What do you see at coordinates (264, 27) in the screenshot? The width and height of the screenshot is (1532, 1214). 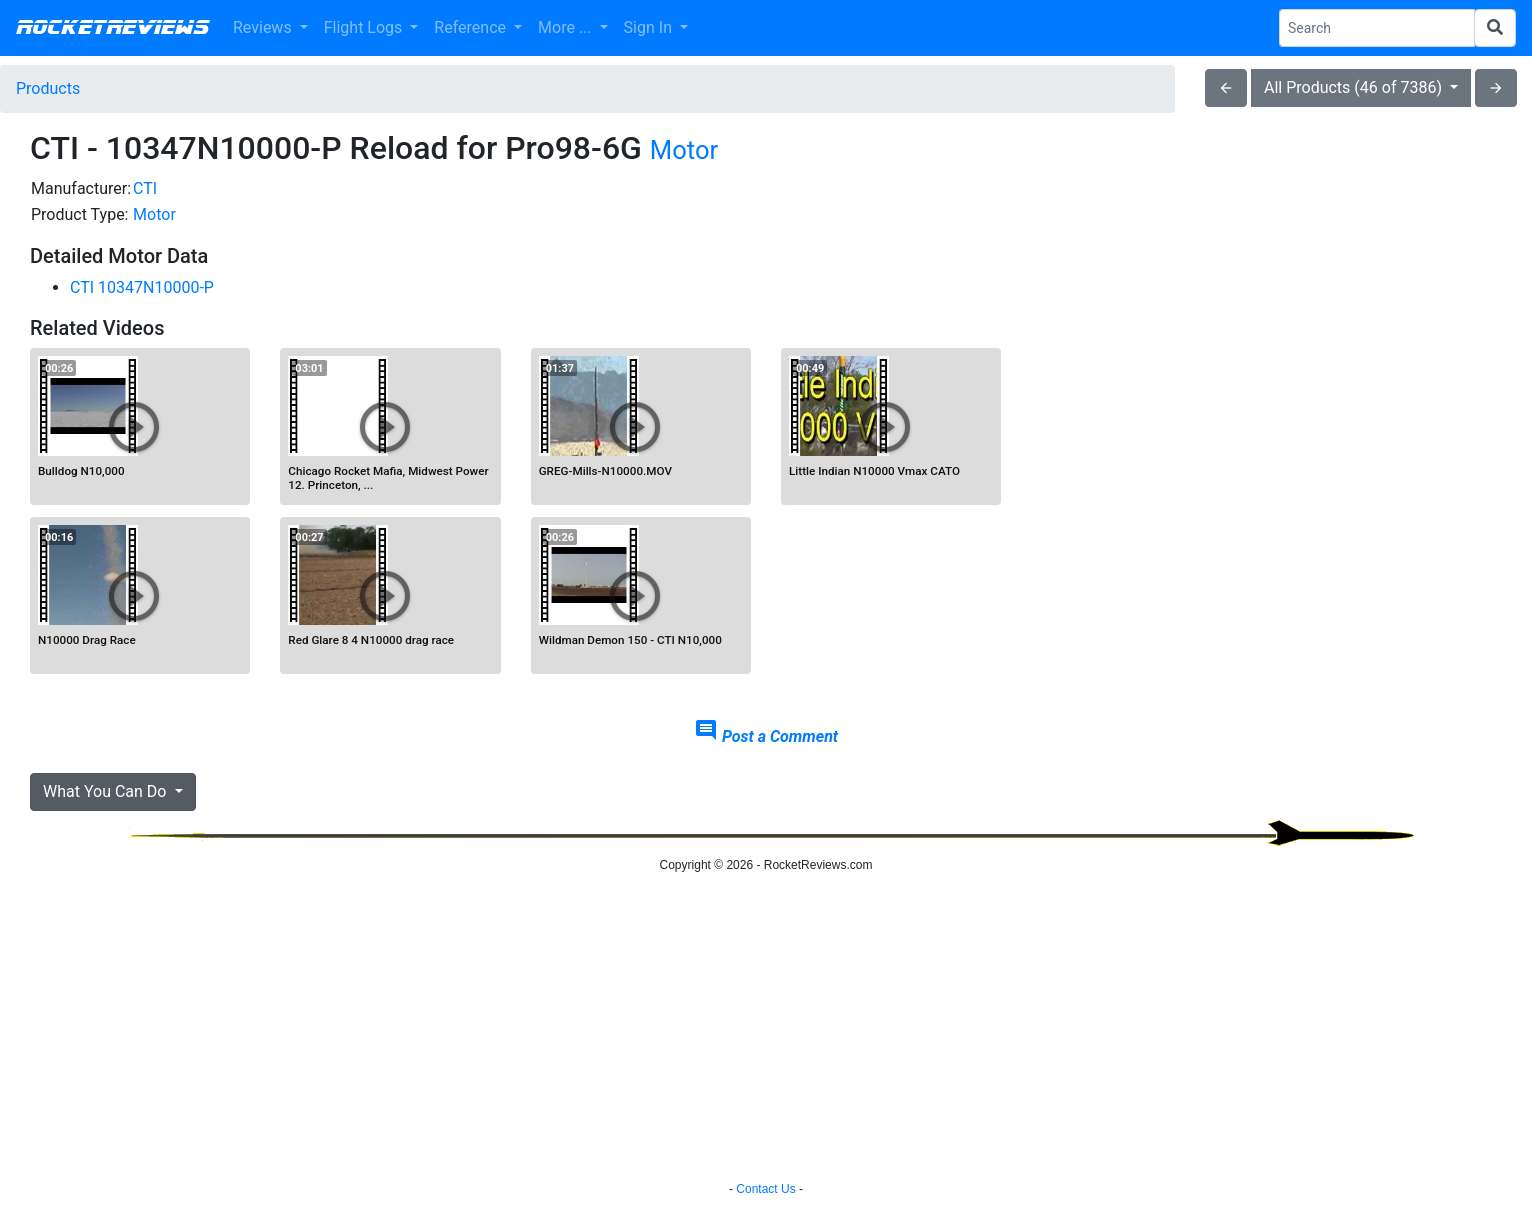 I see `Reviews [button]` at bounding box center [264, 27].